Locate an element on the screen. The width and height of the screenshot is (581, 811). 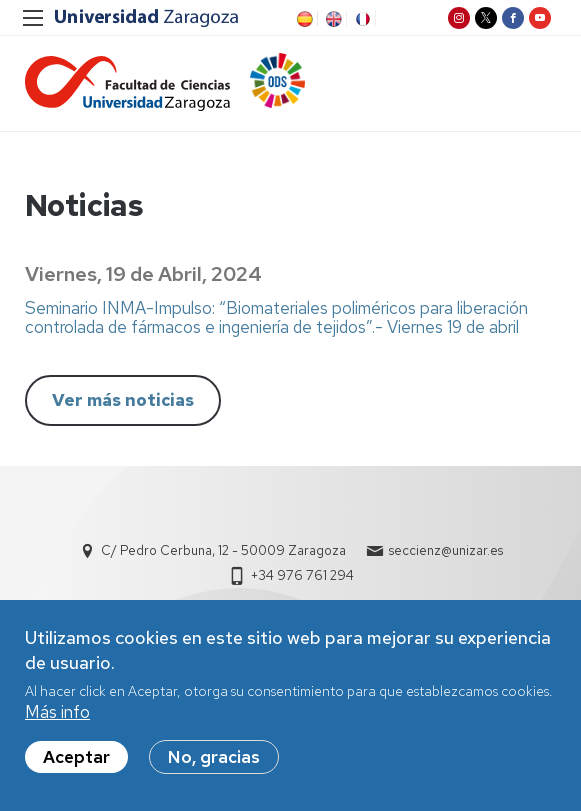
FR is located at coordinates (361, 19).